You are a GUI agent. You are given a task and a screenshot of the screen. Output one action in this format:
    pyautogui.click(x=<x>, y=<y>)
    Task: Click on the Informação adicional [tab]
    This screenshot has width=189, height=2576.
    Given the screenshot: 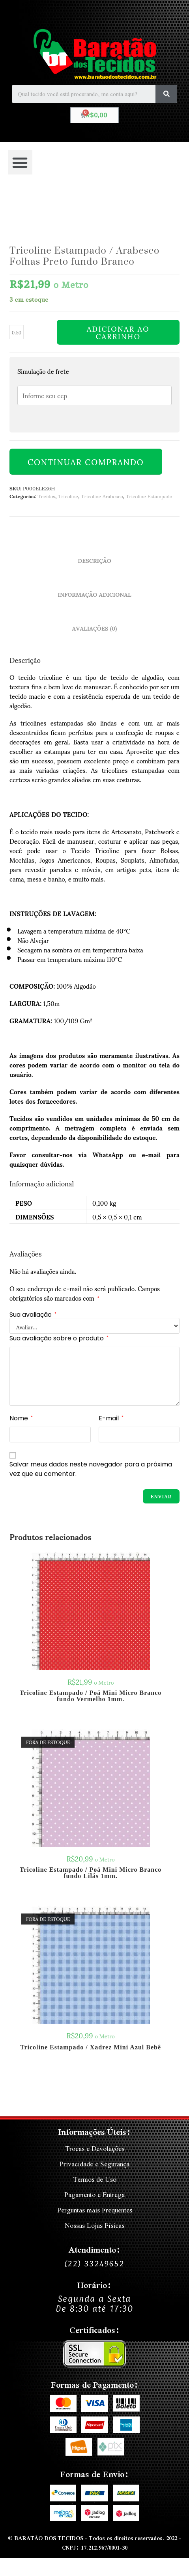 What is the action you would take?
    pyautogui.click(x=94, y=594)
    